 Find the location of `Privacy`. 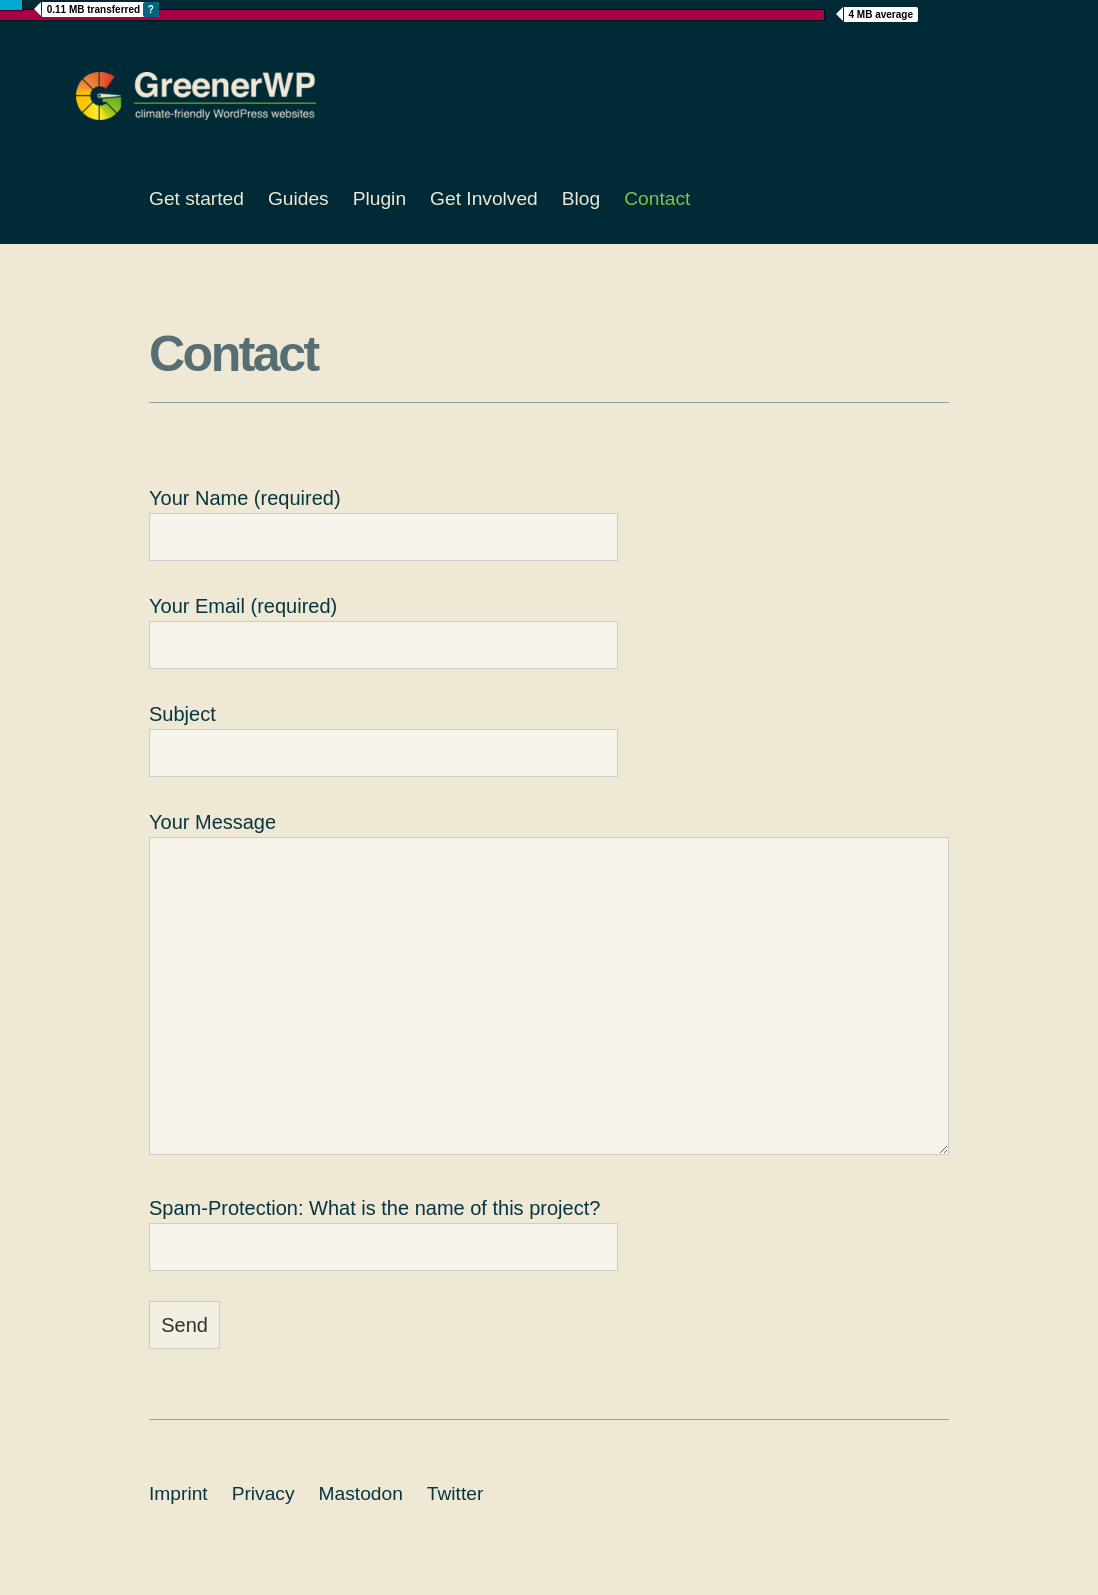

Privacy is located at coordinates (263, 1493).